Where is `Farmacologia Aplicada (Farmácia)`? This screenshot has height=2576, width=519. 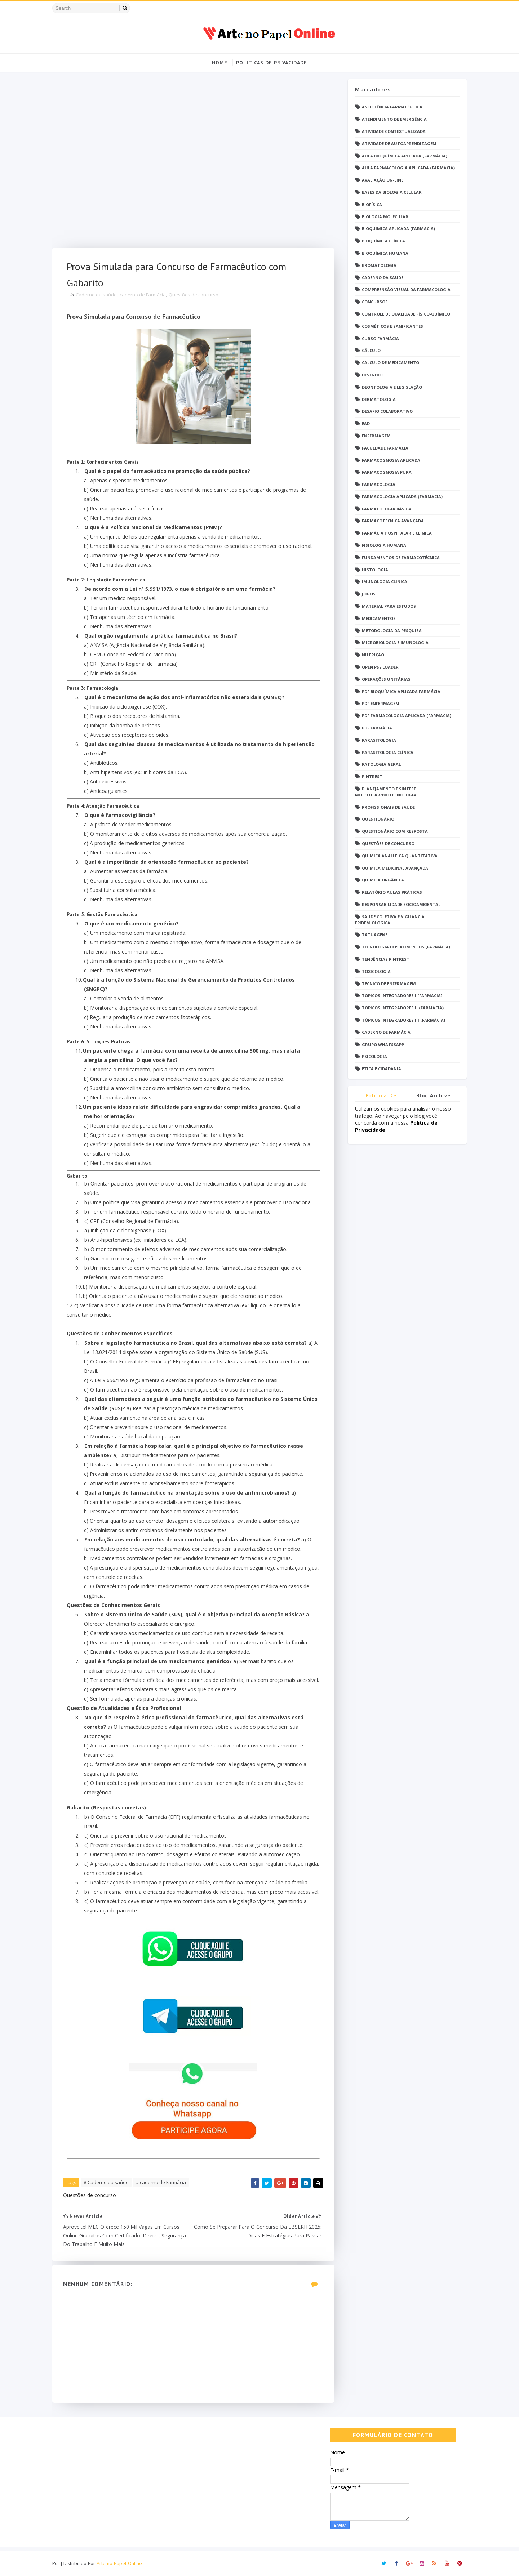 Farmacologia Aplicada (Farmácia) is located at coordinates (402, 496).